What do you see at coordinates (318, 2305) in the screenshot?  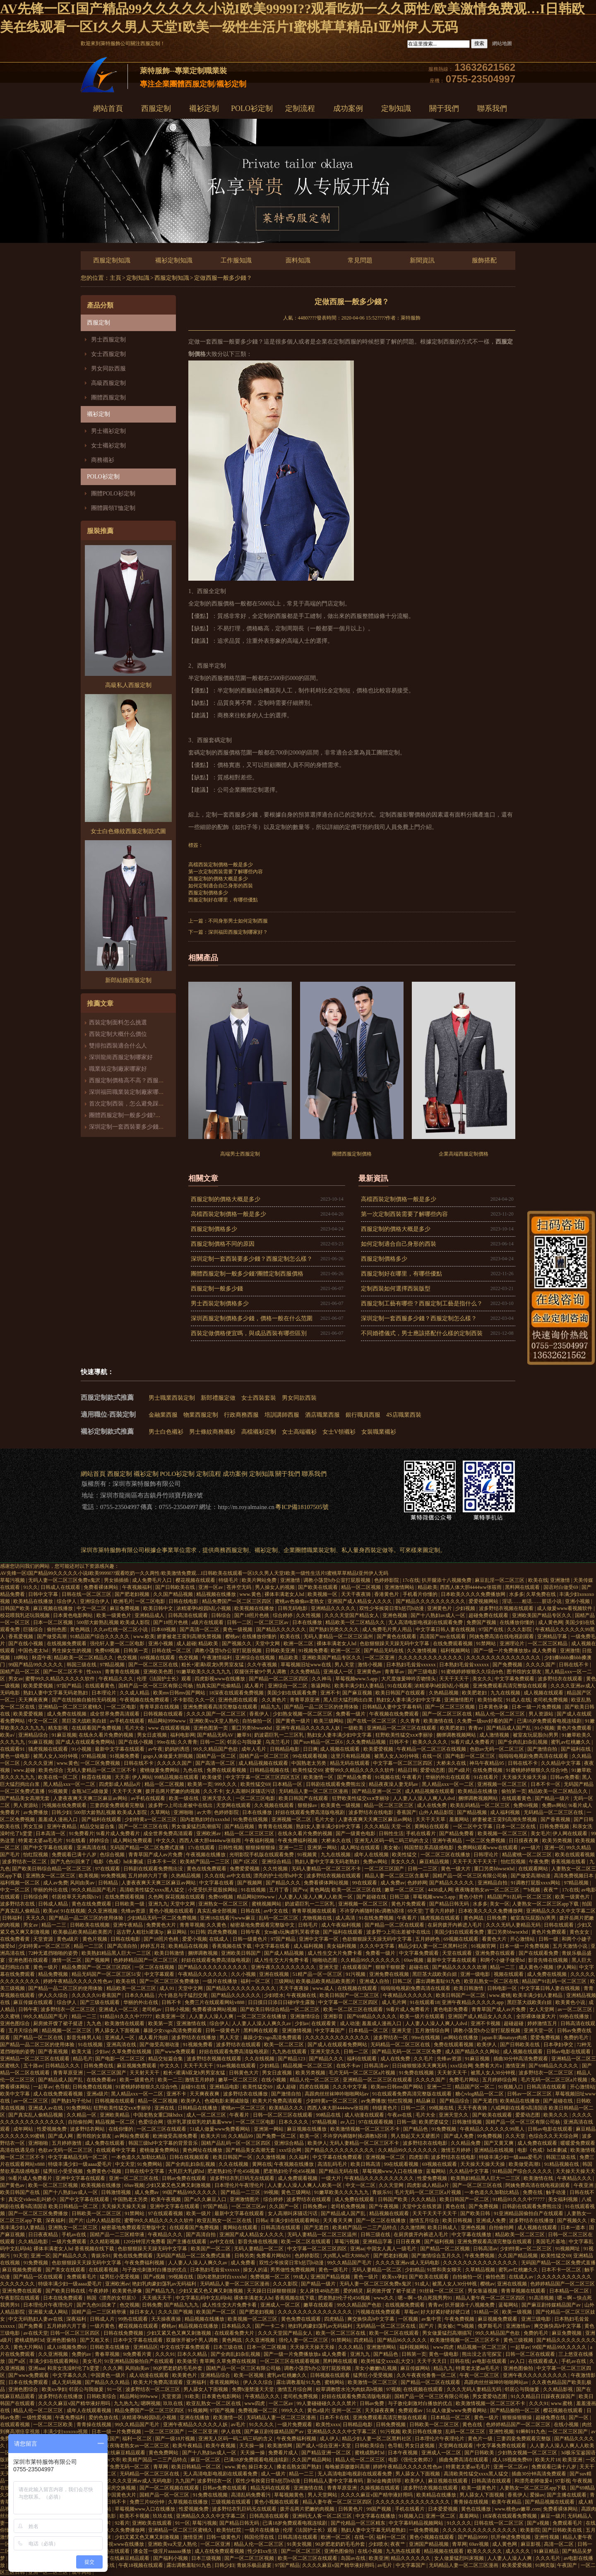 I see `嫩草在线观看` at bounding box center [318, 2305].